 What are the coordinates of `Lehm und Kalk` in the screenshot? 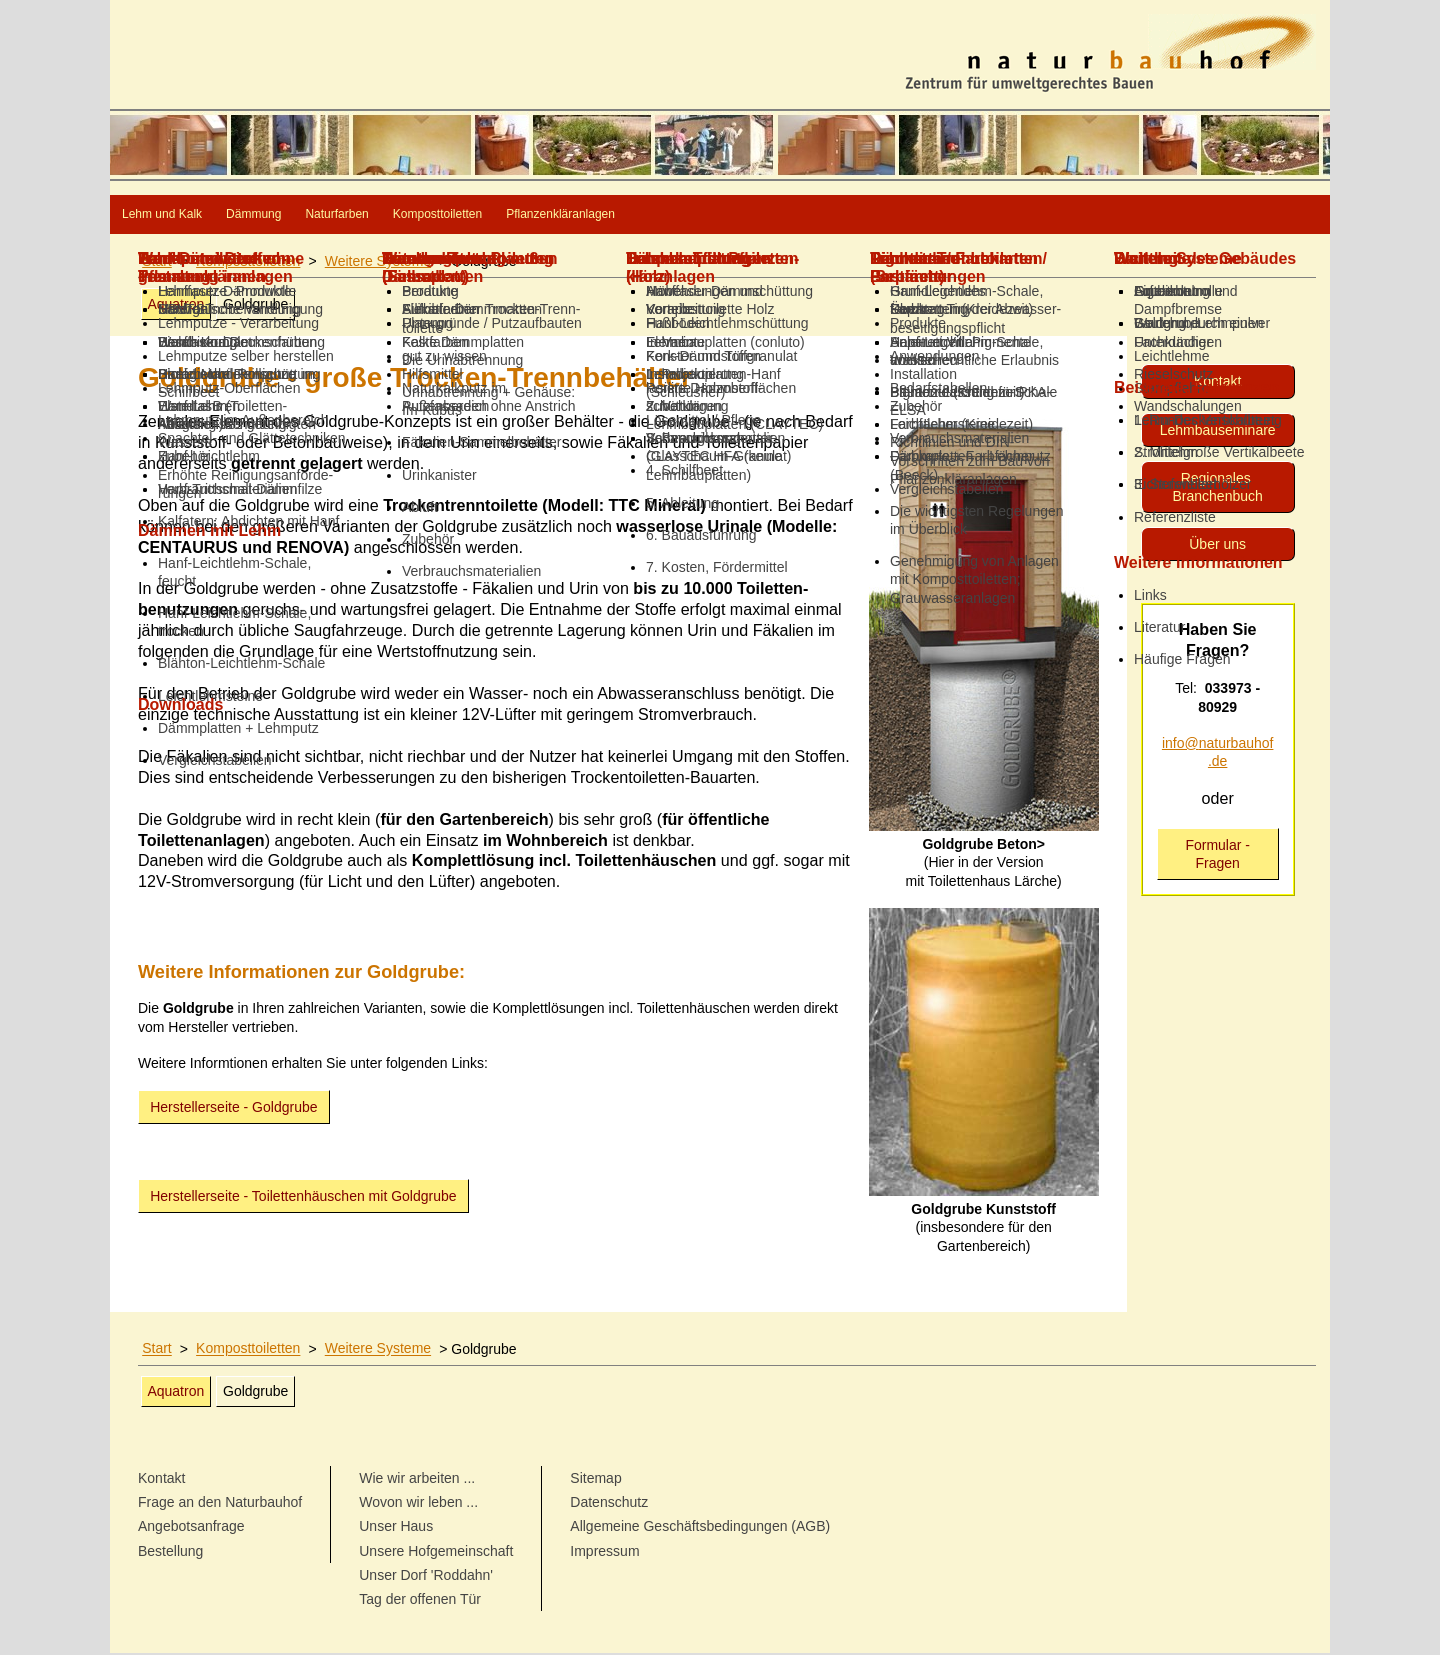 It's located at (194, 215).